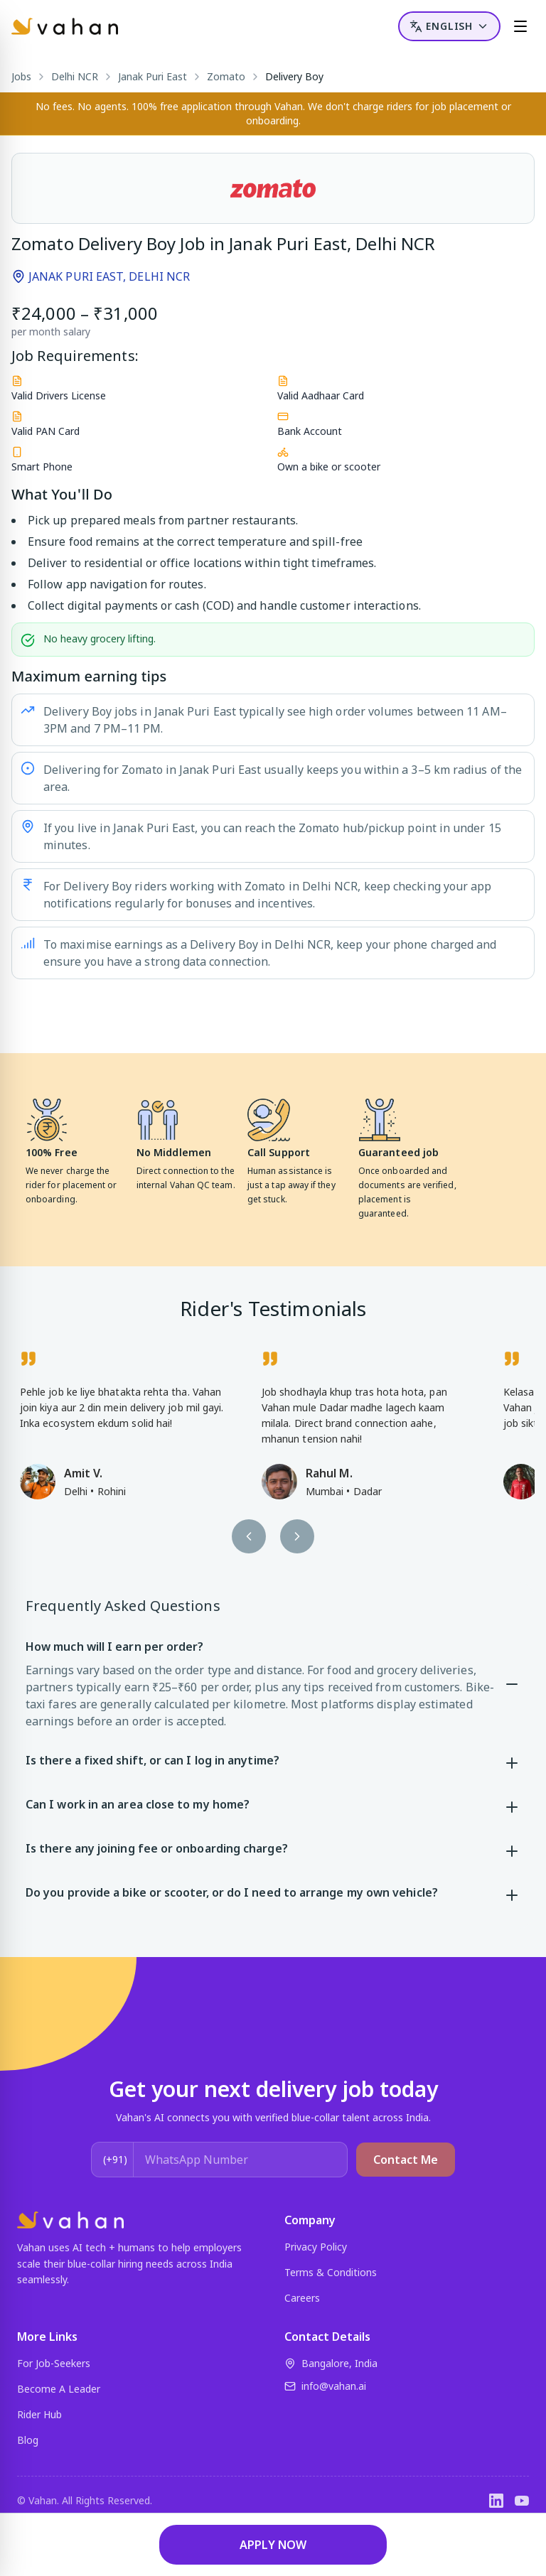 This screenshot has width=546, height=2576. Describe the element at coordinates (27, 2440) in the screenshot. I see `Blog` at that location.